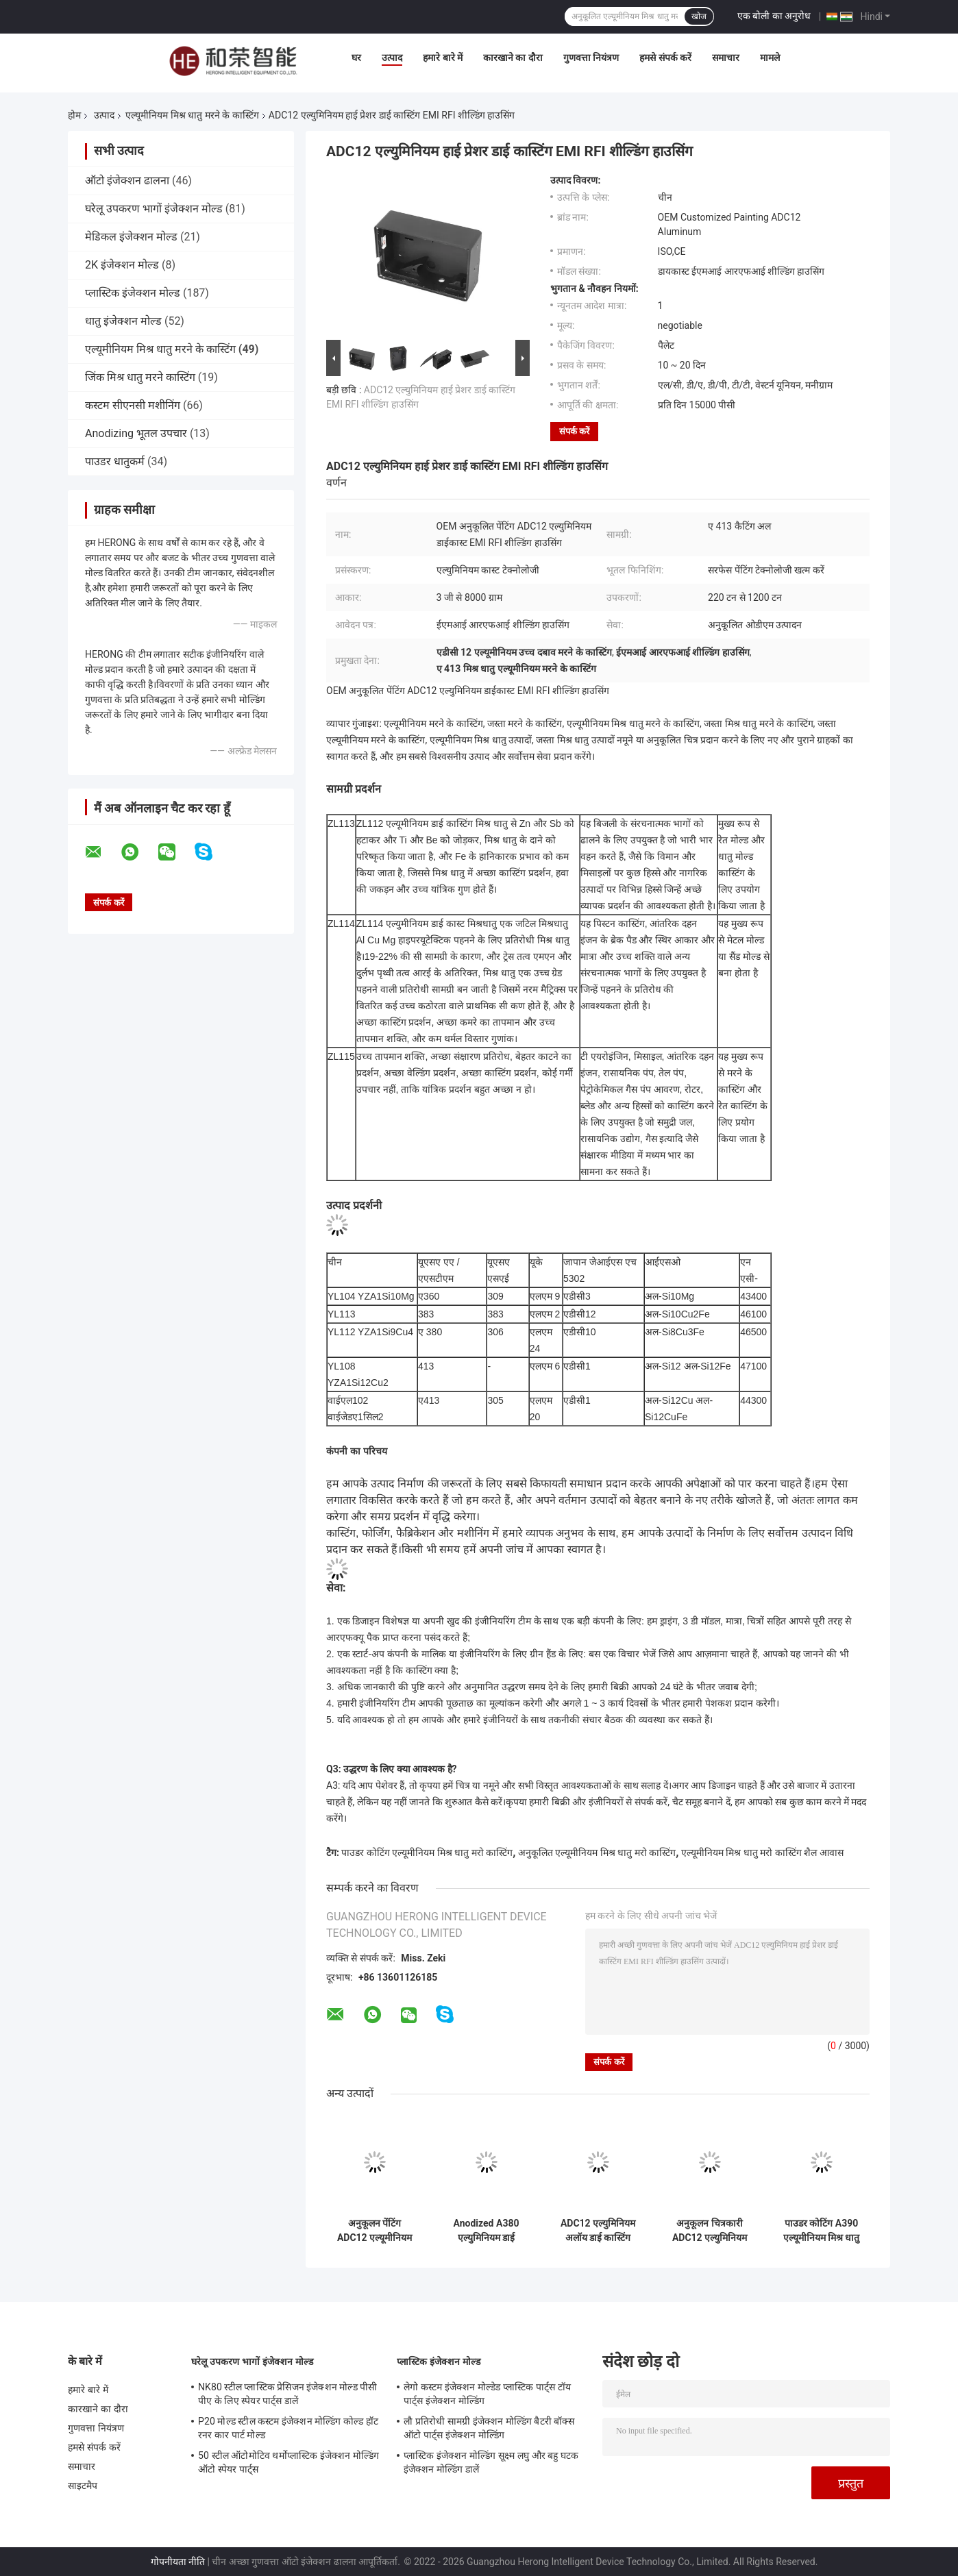 This screenshot has height=2576, width=958. Describe the element at coordinates (774, 15) in the screenshot. I see `एक बोली का अनुरोध` at that location.